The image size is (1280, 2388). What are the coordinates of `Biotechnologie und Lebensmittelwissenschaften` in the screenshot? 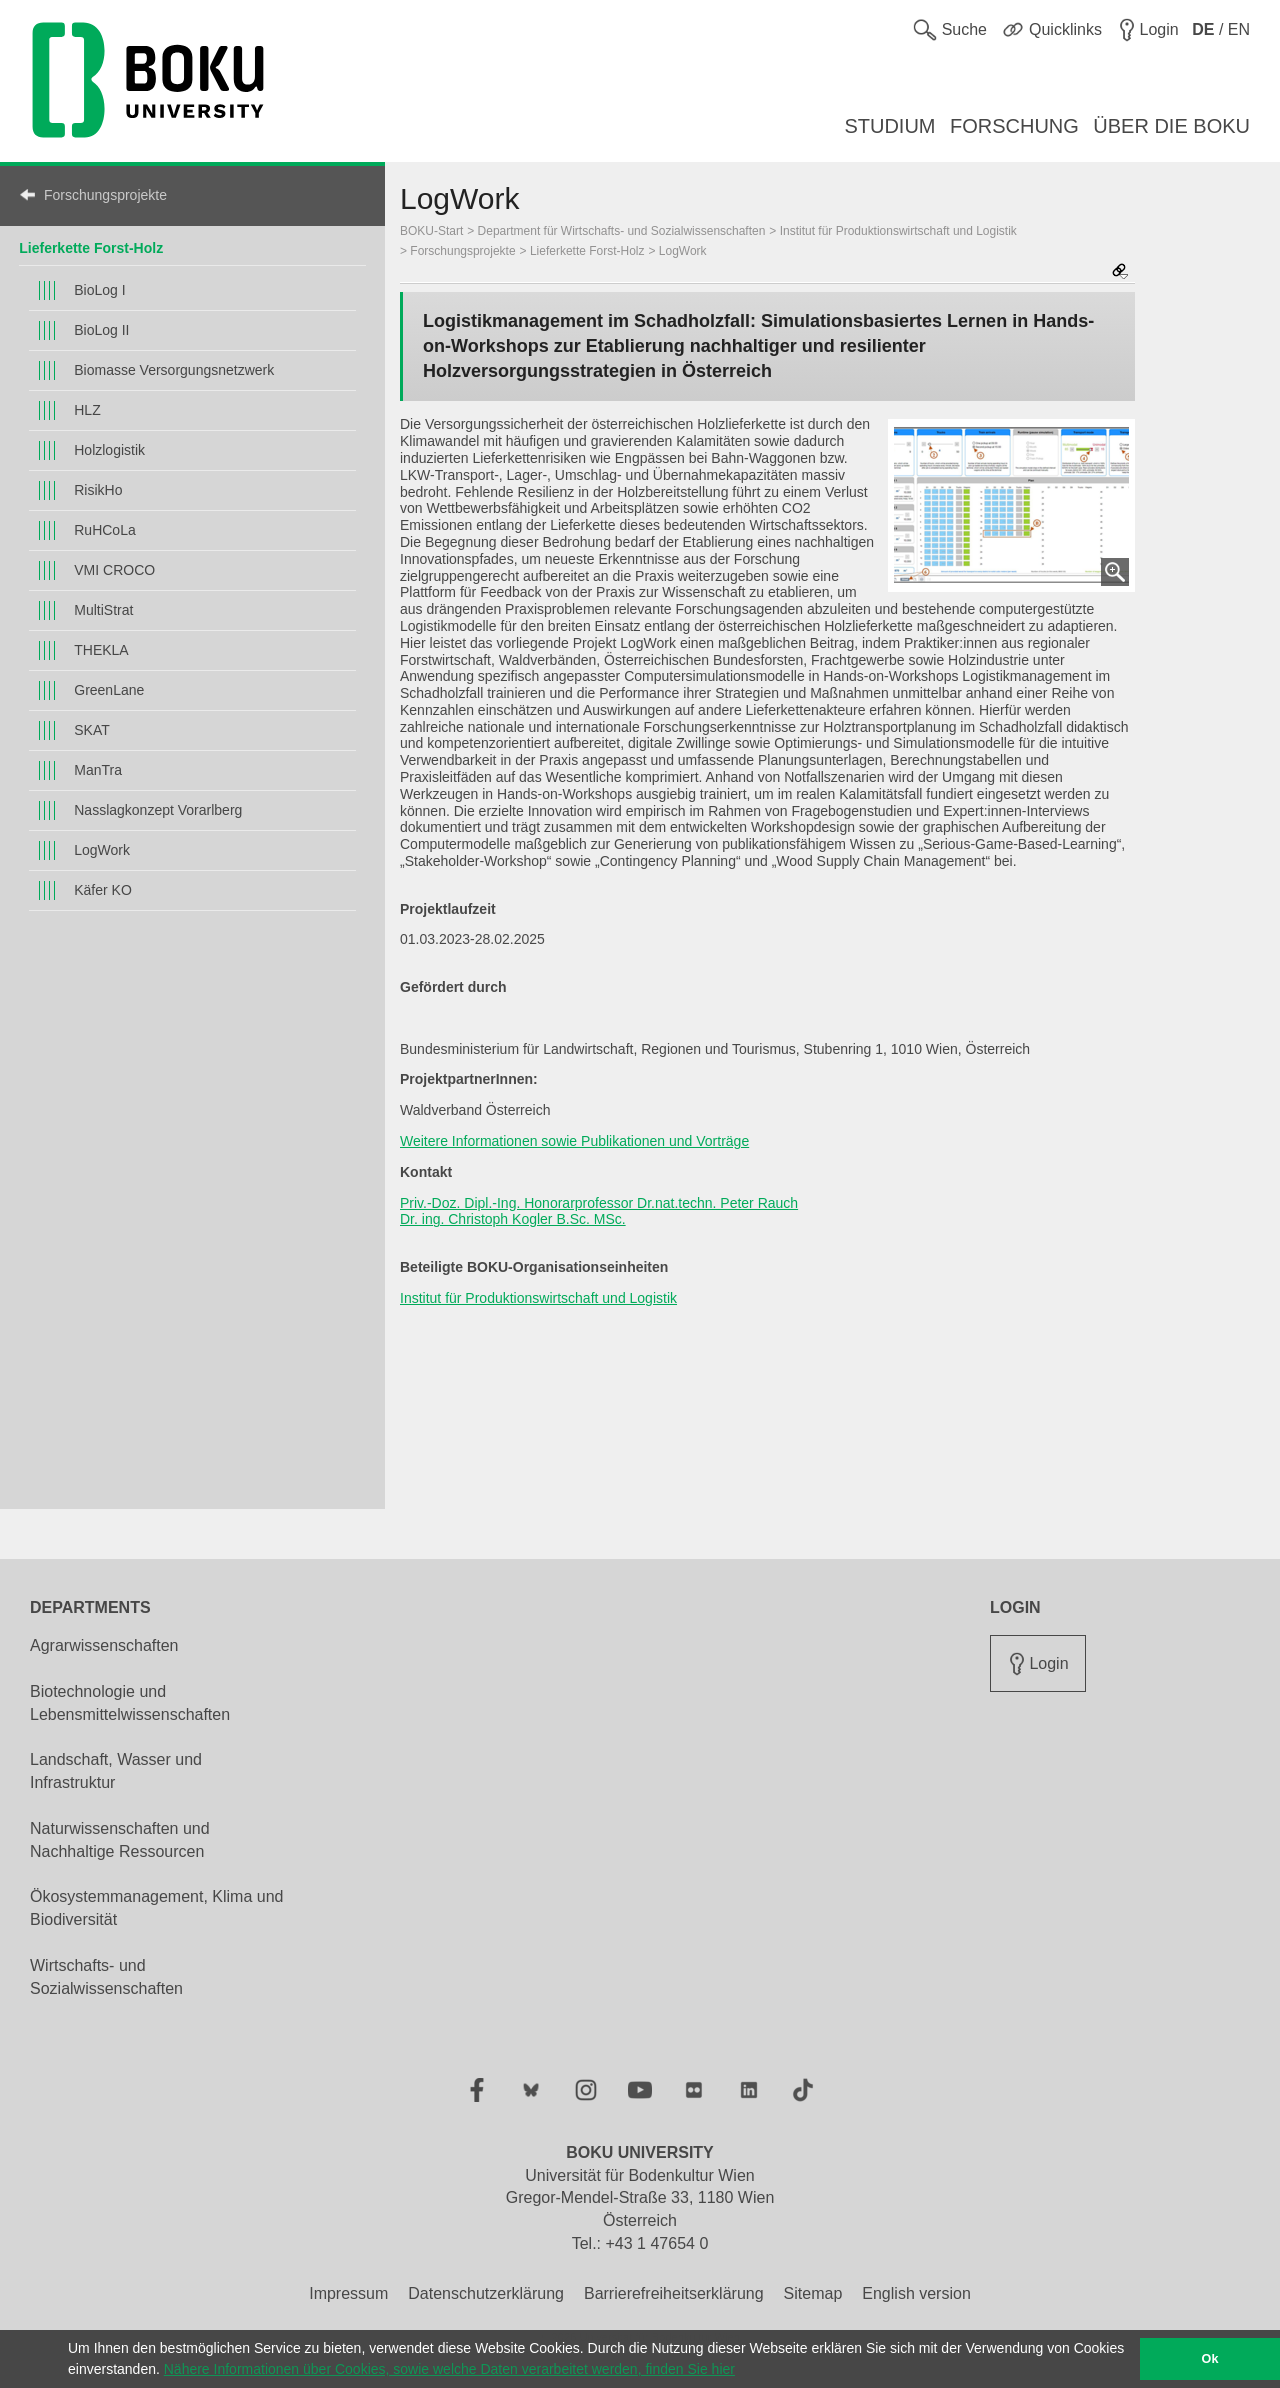 It's located at (130, 1703).